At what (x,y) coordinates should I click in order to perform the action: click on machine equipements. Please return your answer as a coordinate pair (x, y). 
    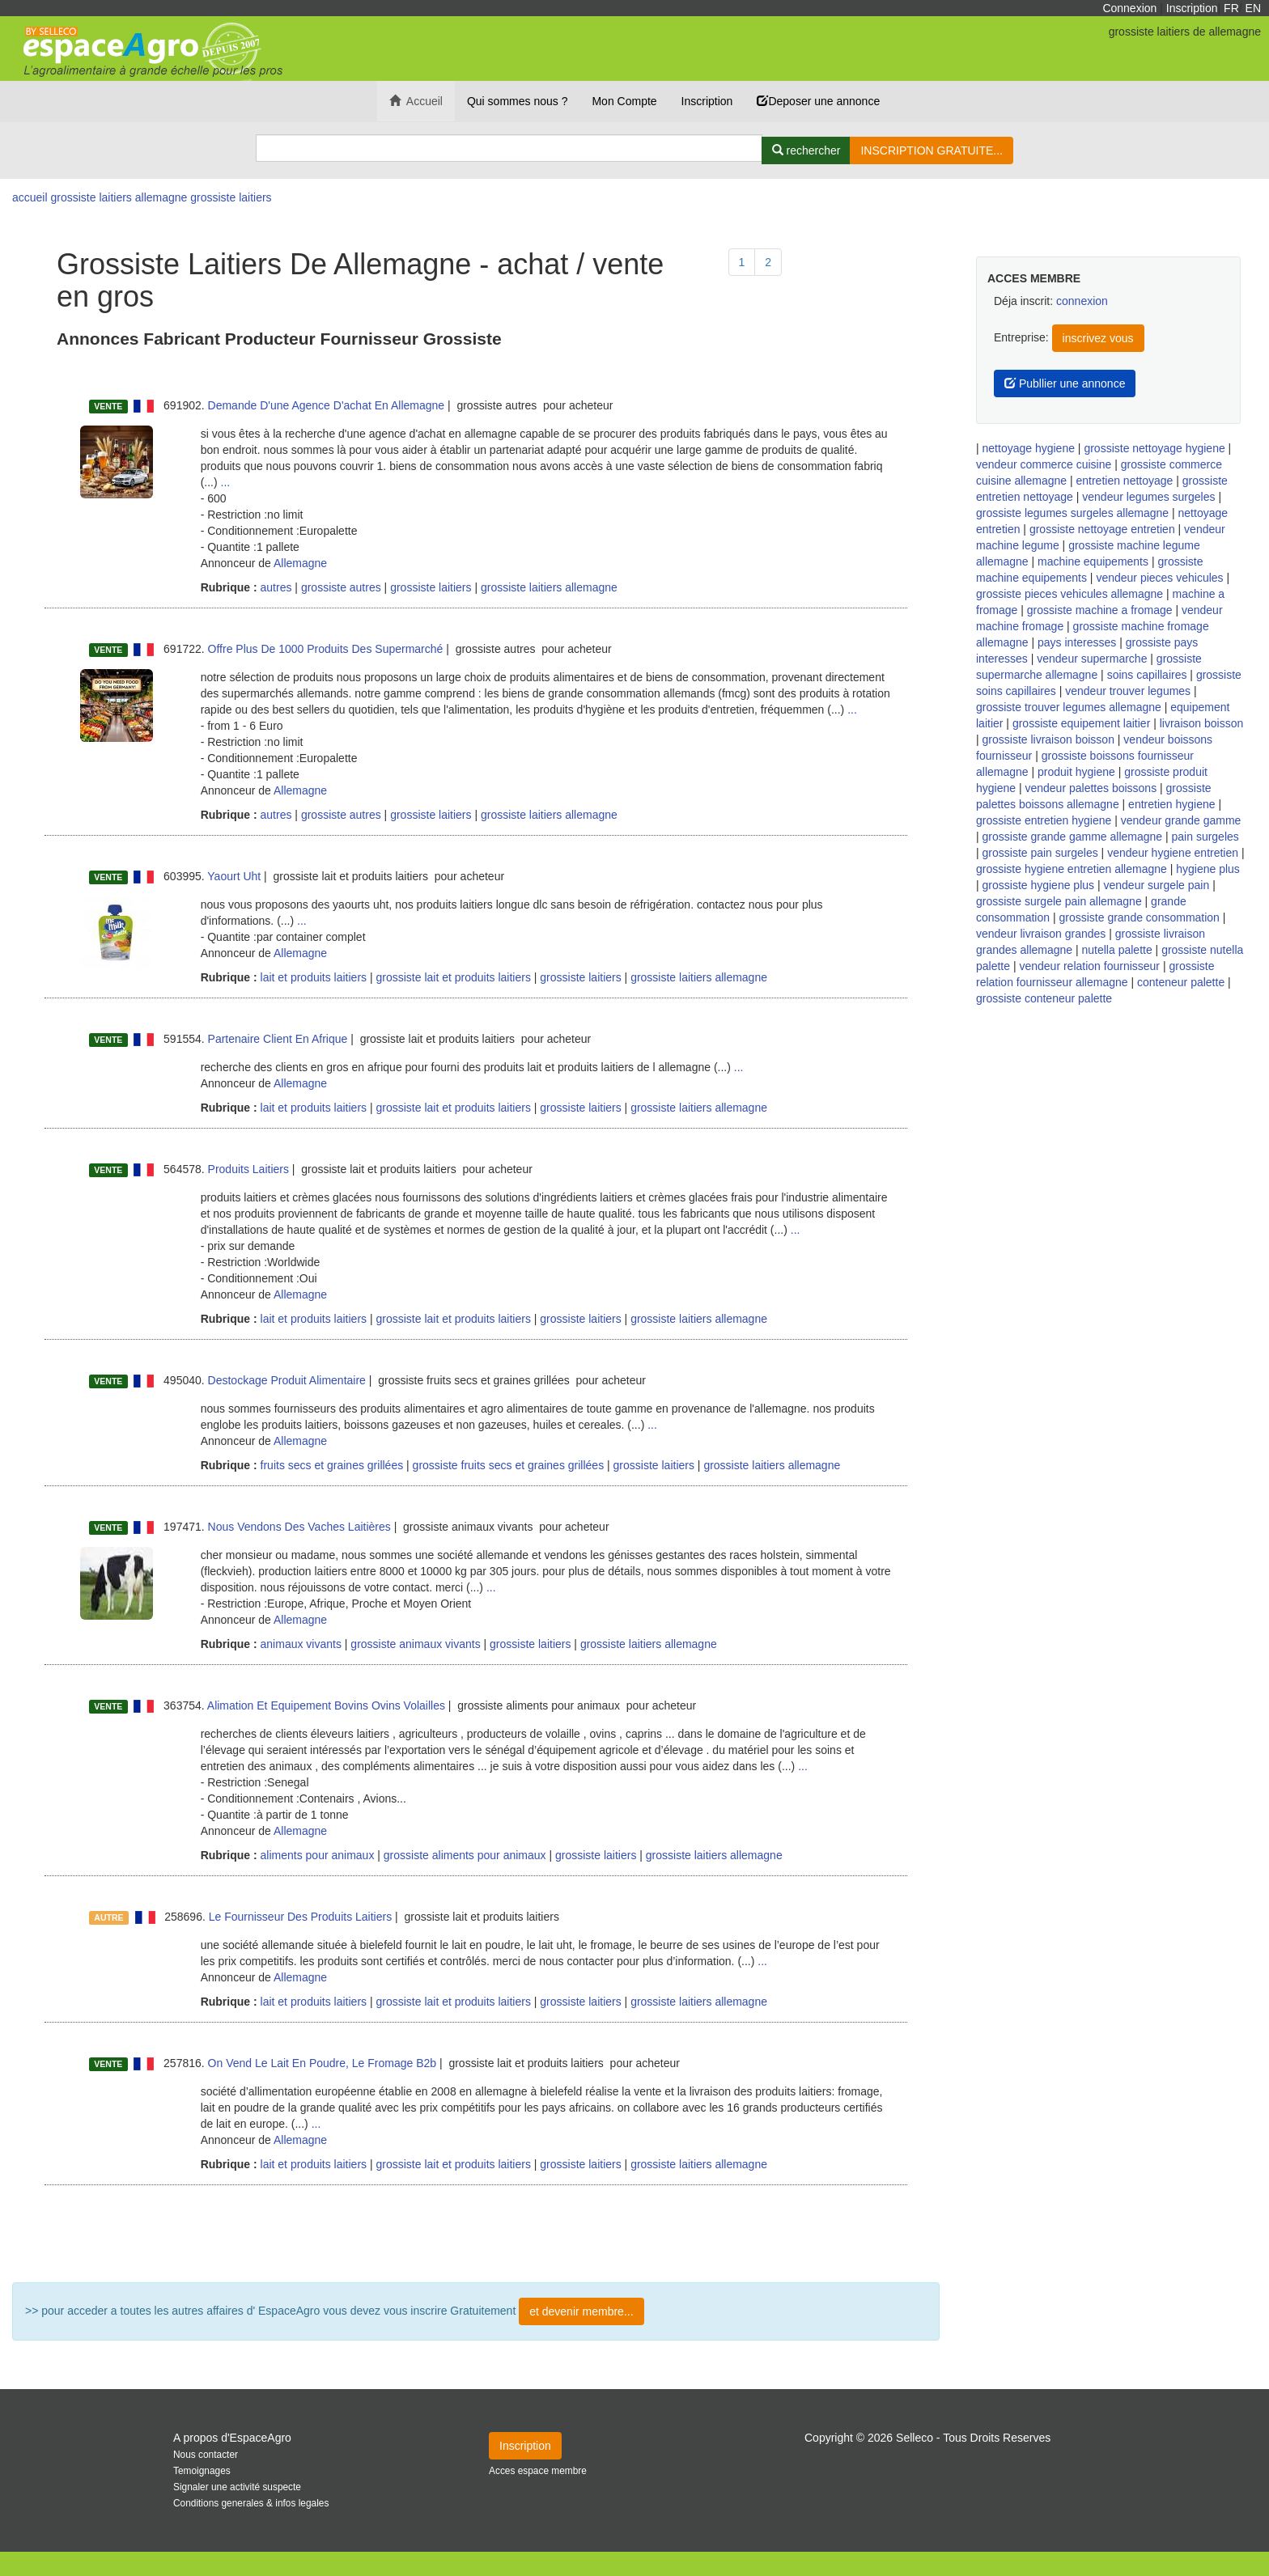
    Looking at the image, I should click on (1093, 561).